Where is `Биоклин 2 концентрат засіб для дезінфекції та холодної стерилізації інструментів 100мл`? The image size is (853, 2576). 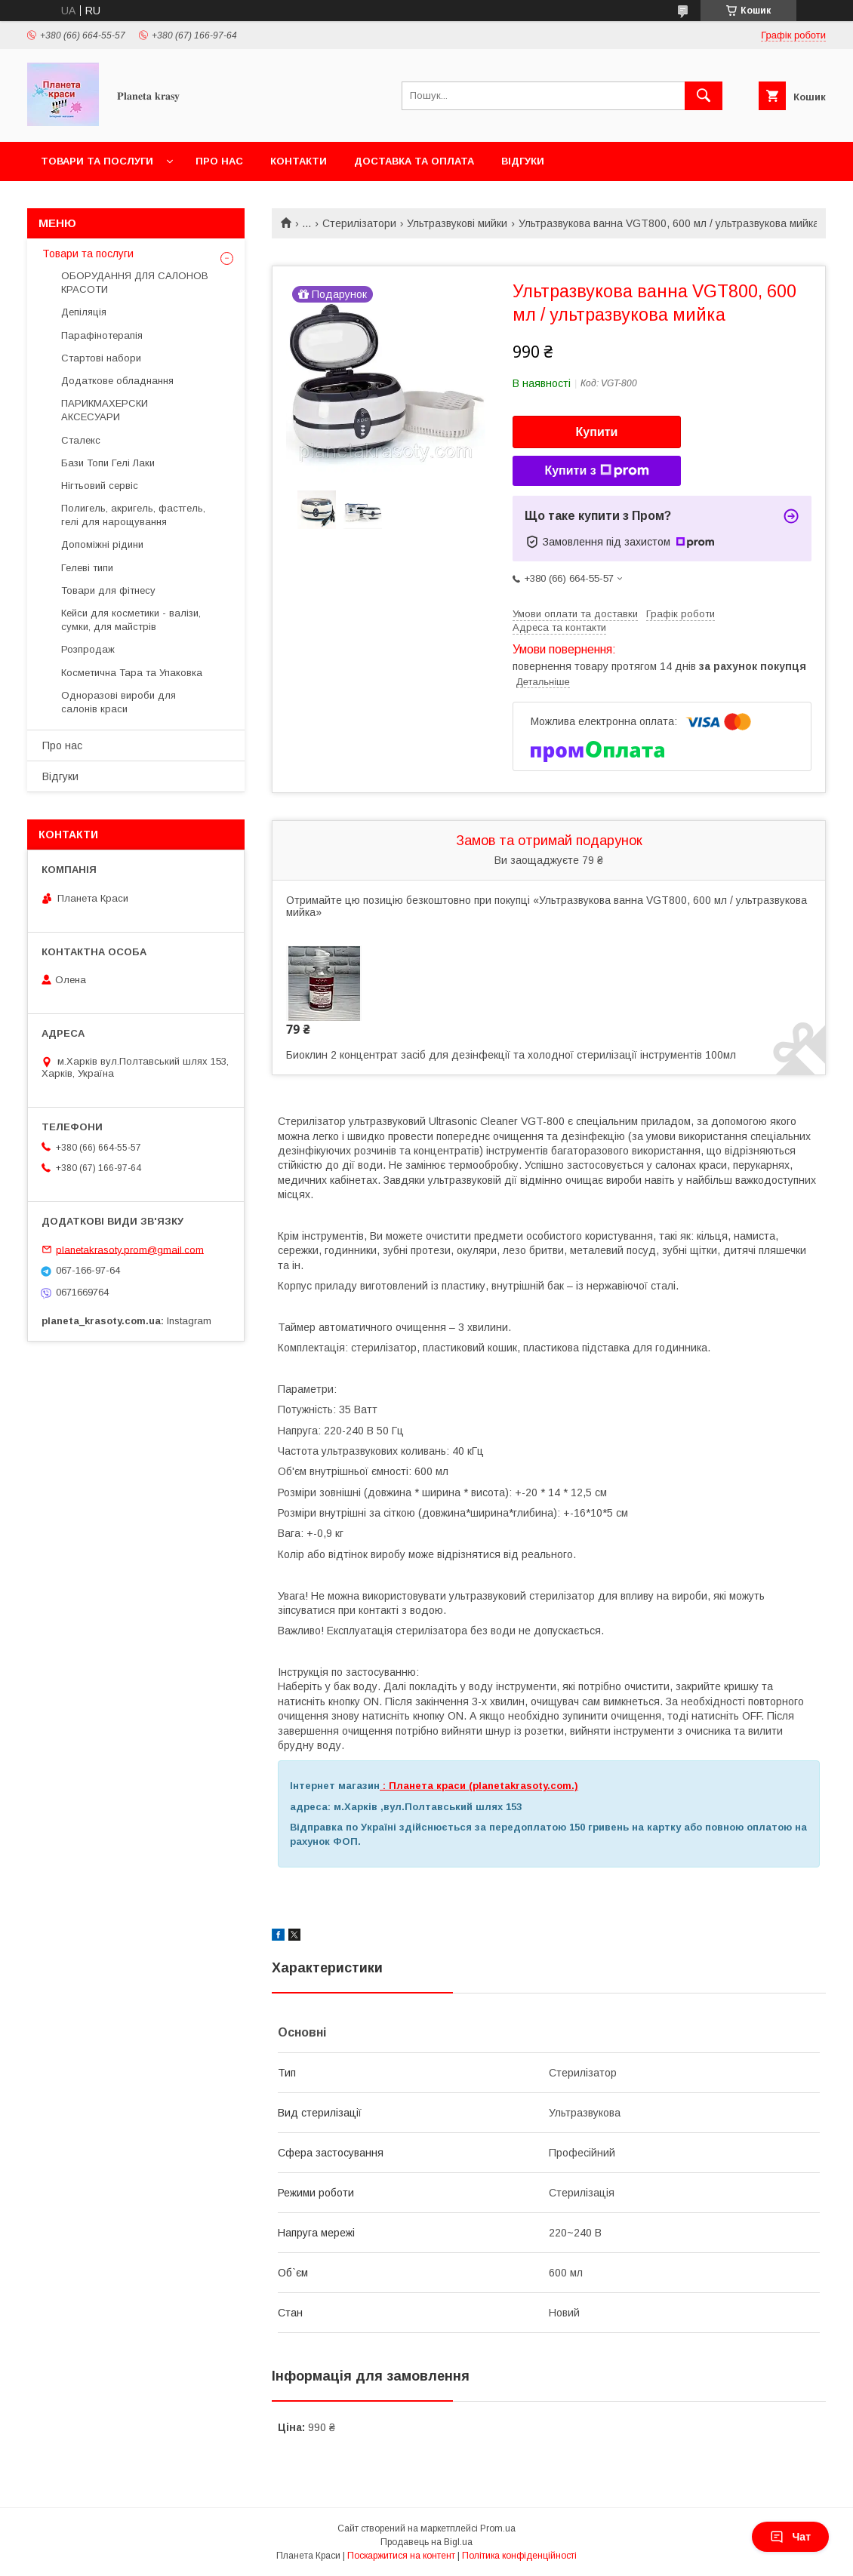
Биоклин 2 концентрат засіб для дезінфекції та холодної стерилізації інструментів 100мл is located at coordinates (511, 1055).